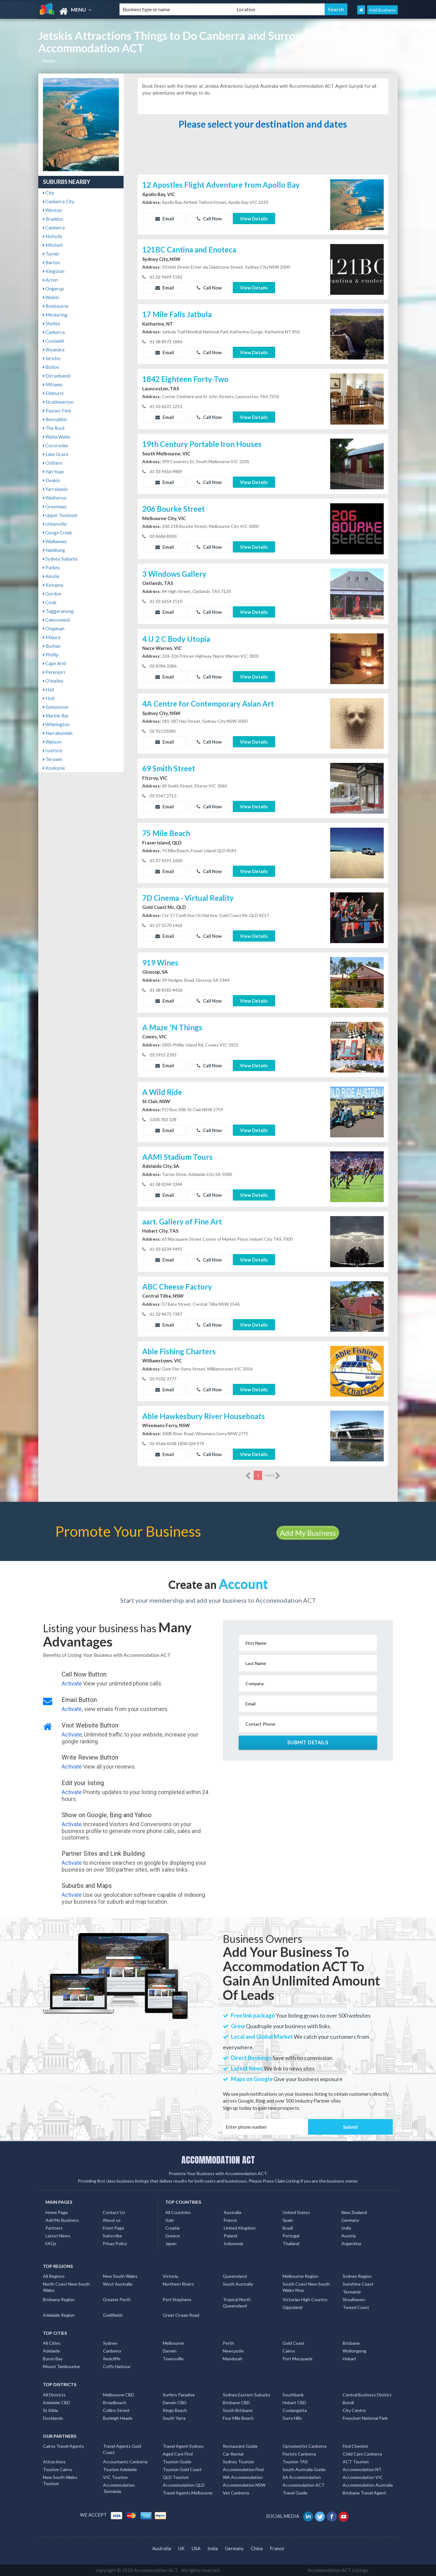  Describe the element at coordinates (292, 2307) in the screenshot. I see `Gippsland` at that location.